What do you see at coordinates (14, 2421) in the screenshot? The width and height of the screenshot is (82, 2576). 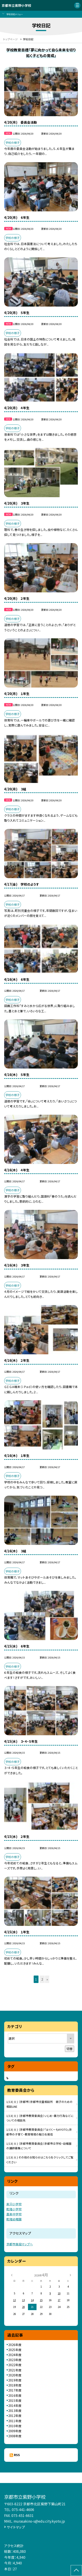 I see `2011年度` at bounding box center [14, 2421].